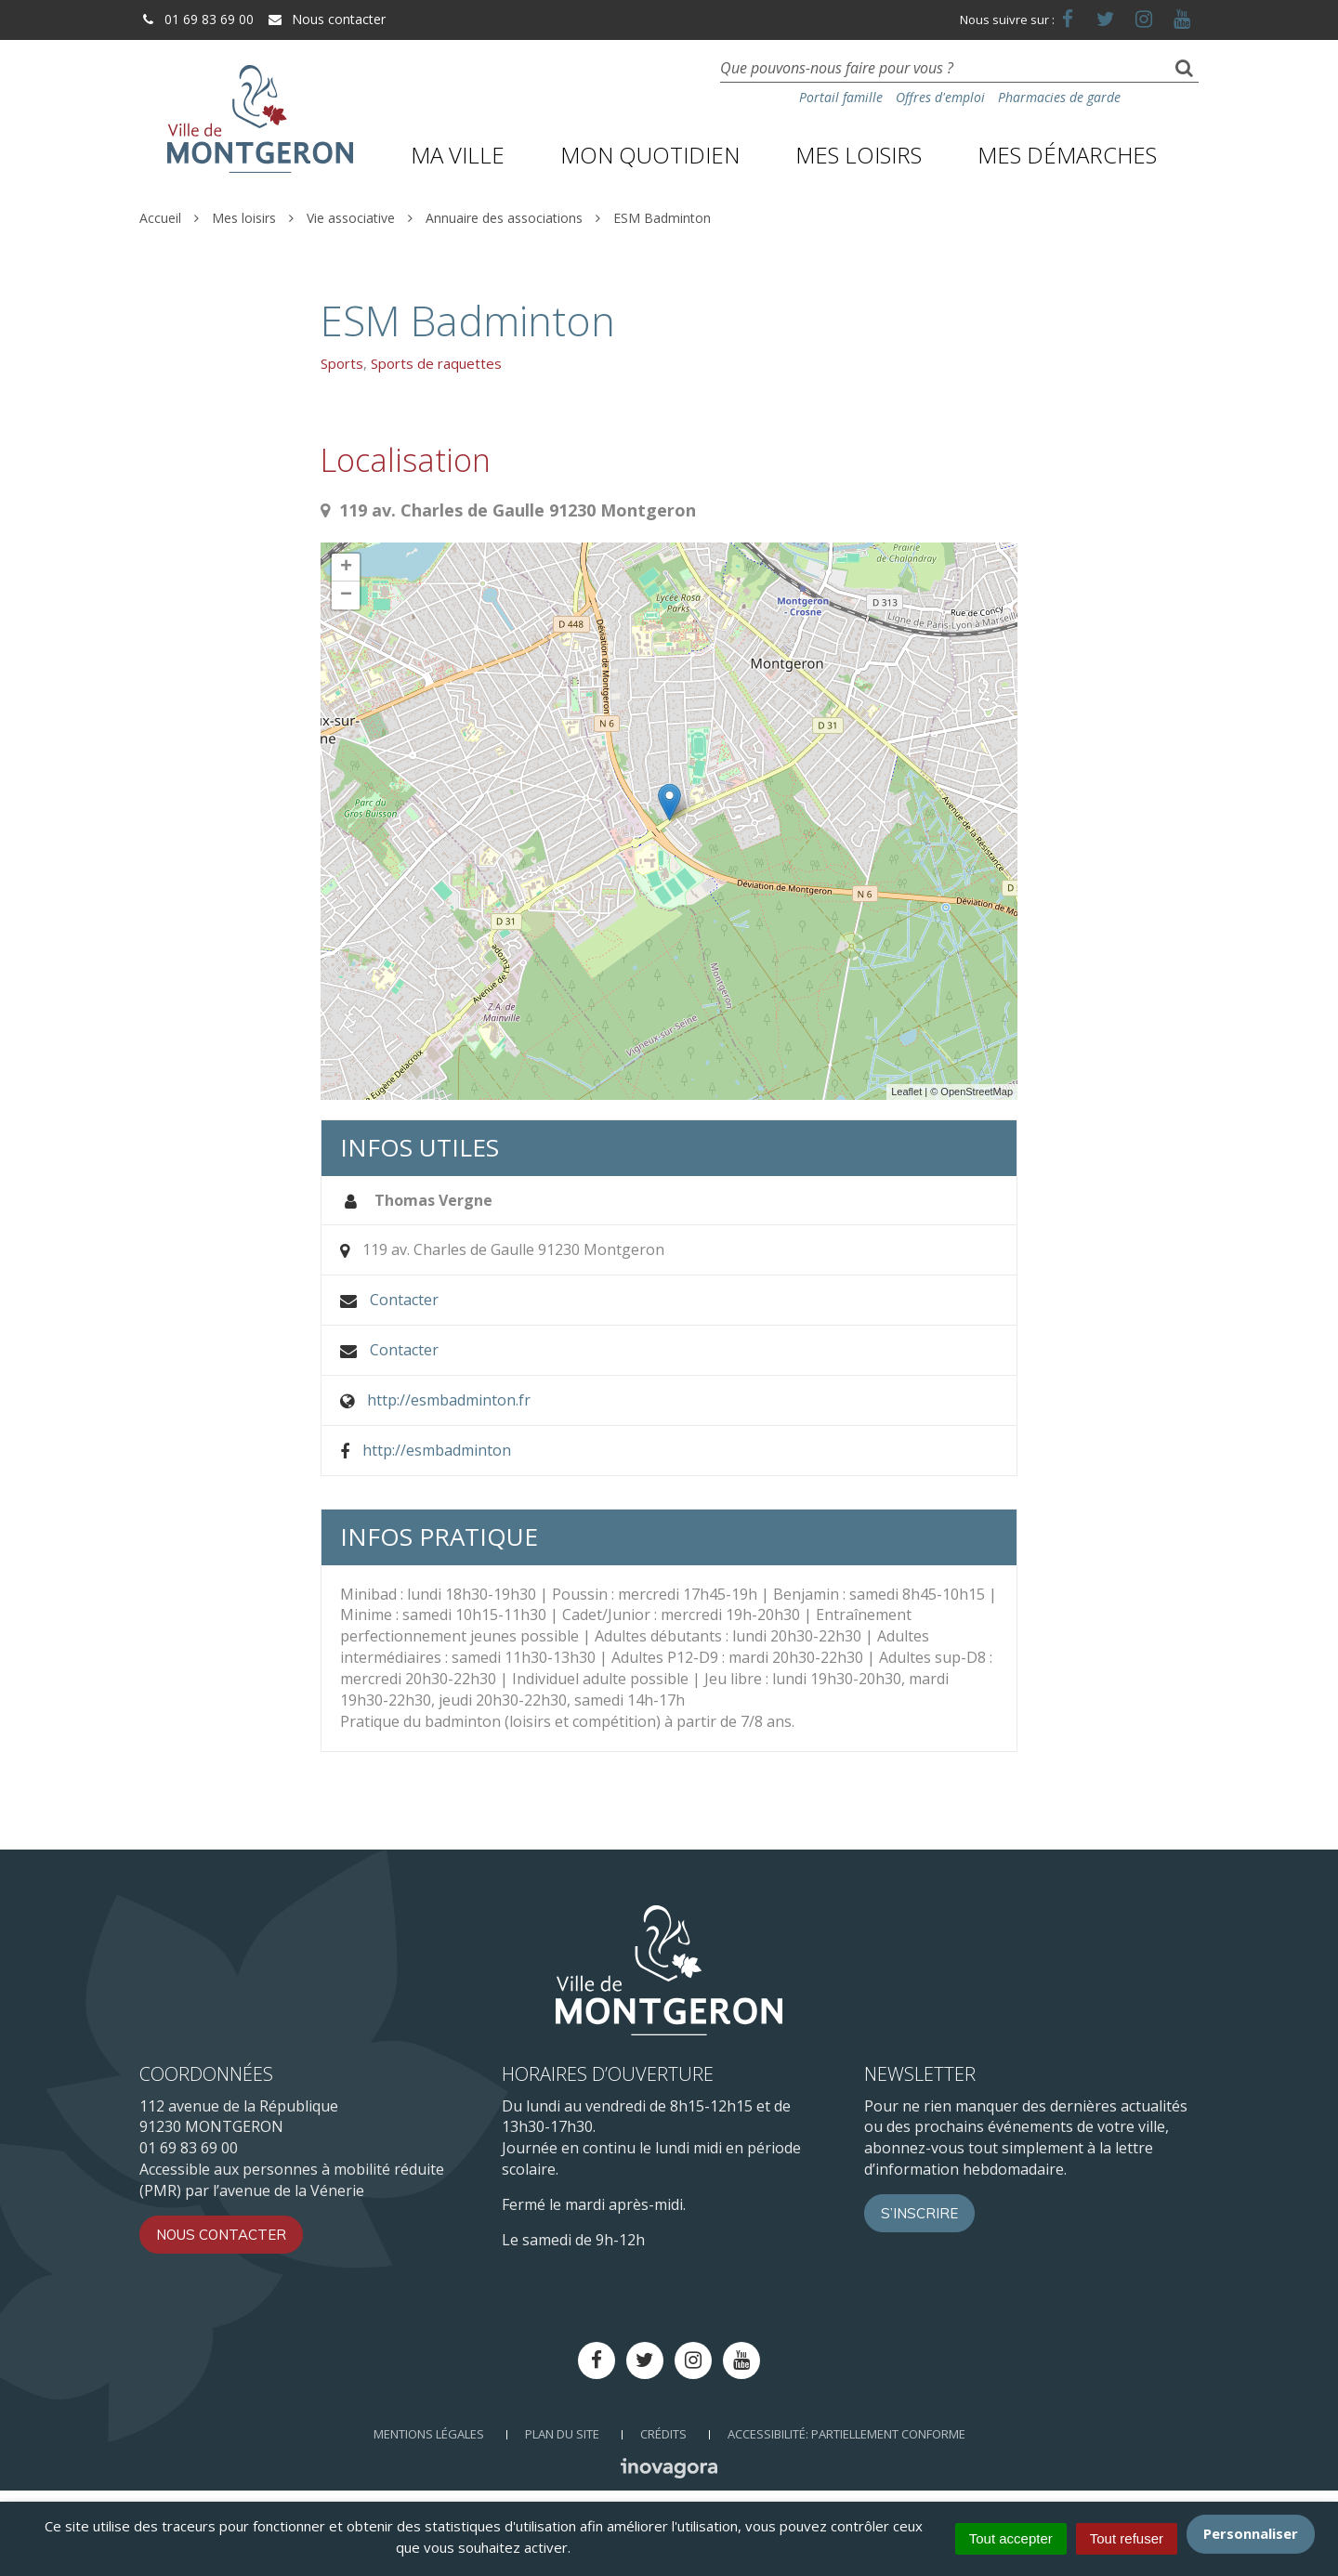 This screenshot has height=2576, width=1338. I want to click on Personnaliser [Personnaliser (fenêtre modale)], so click(1250, 2533).